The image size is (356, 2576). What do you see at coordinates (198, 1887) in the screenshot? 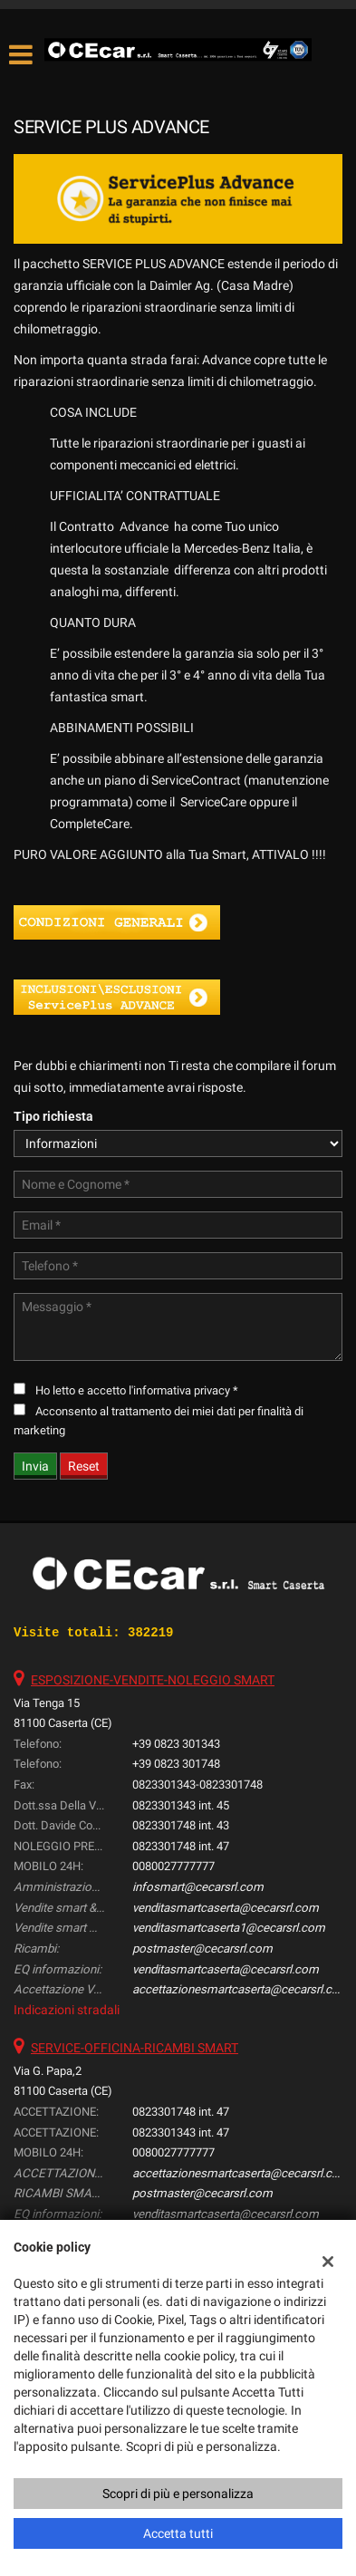
I see `infosmart@cecarsrl.com` at bounding box center [198, 1887].